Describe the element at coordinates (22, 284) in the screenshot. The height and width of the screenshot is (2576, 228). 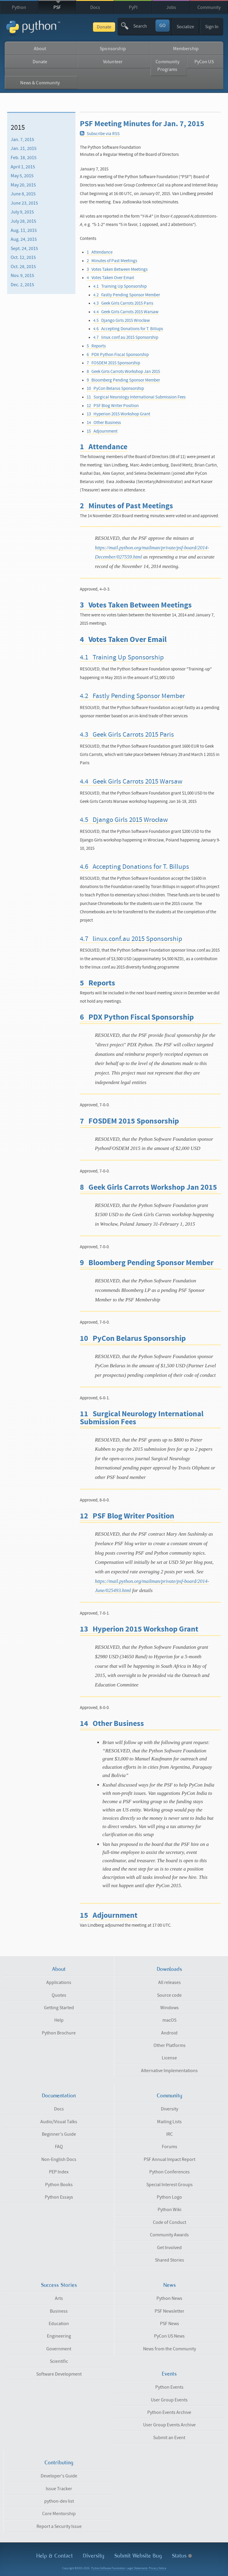
I see `Dec. 2, 2015` at that location.